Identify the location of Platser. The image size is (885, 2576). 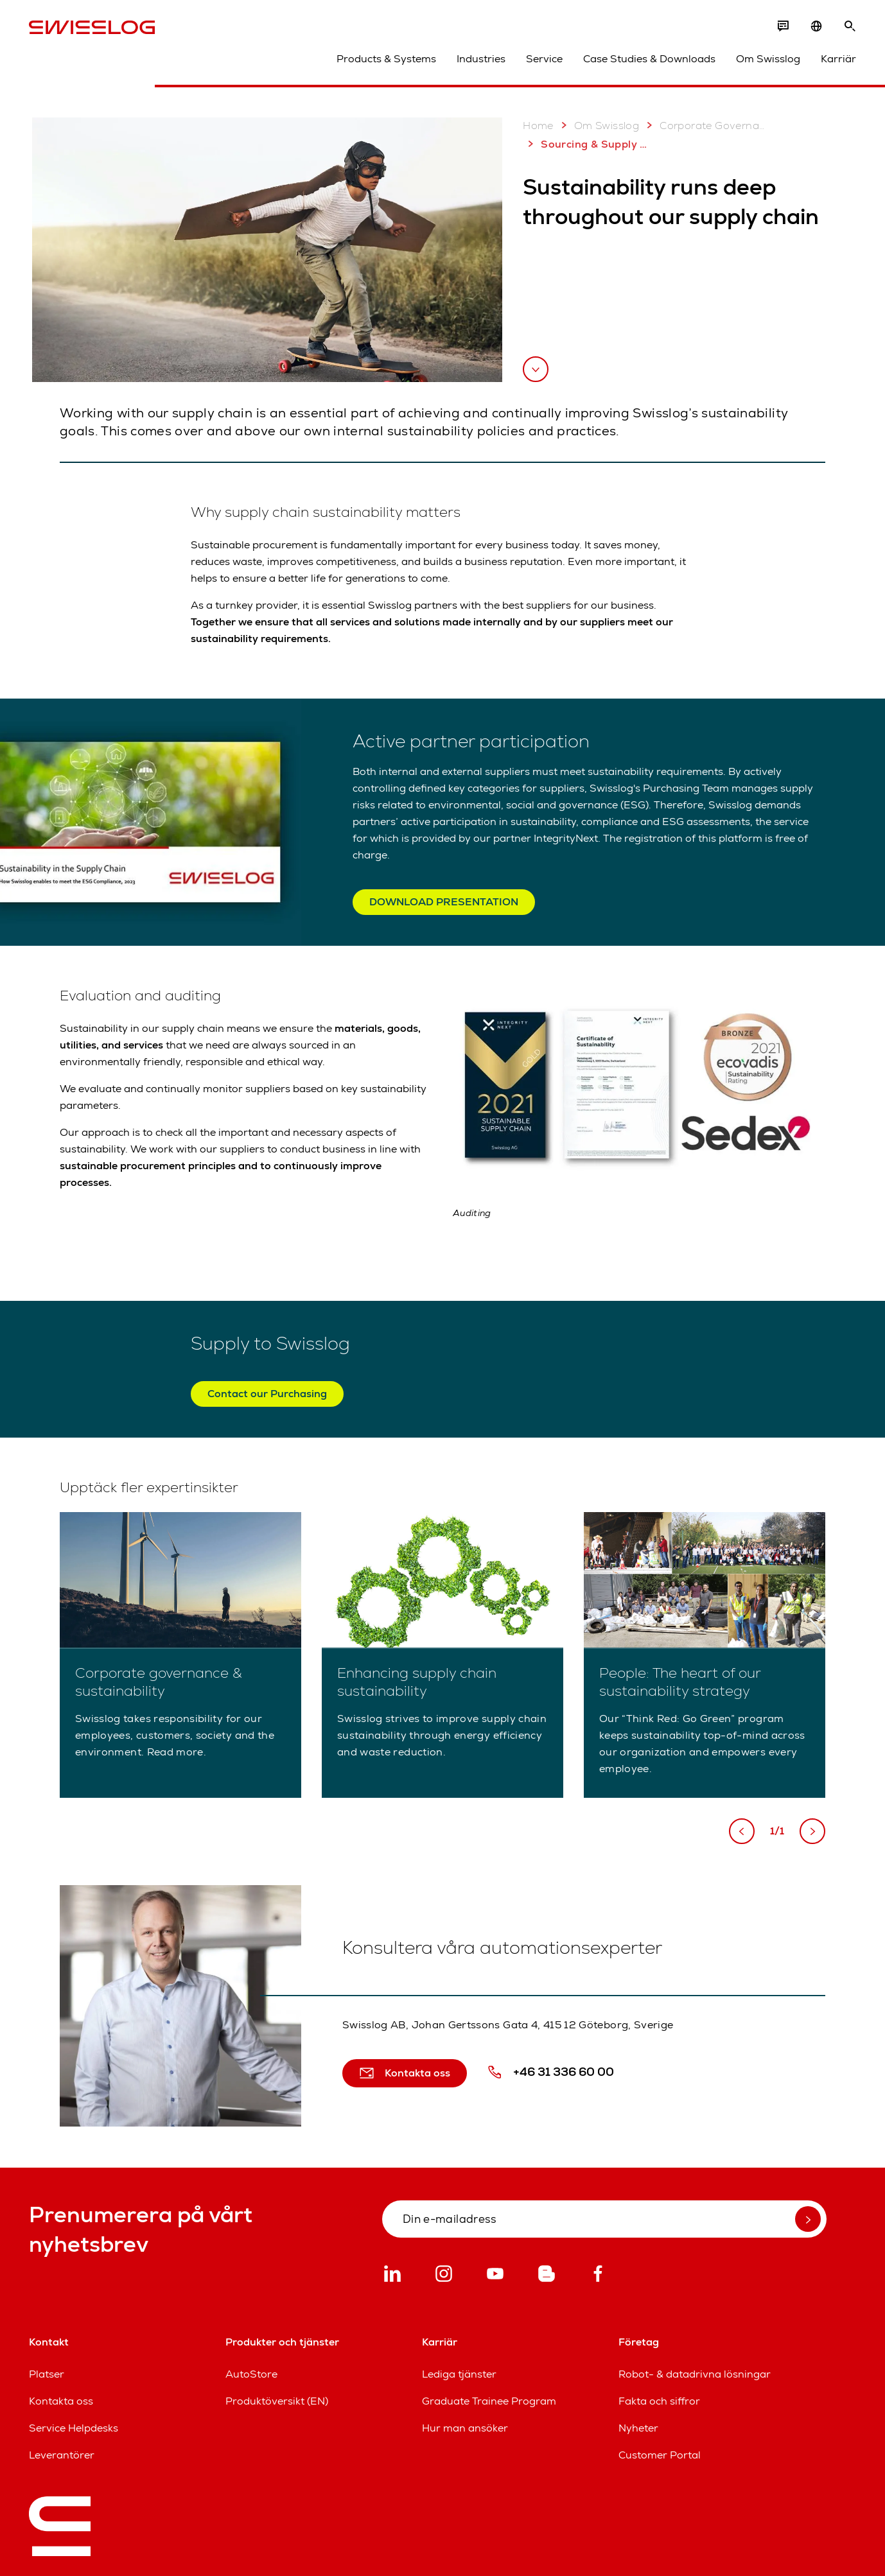
(46, 2374).